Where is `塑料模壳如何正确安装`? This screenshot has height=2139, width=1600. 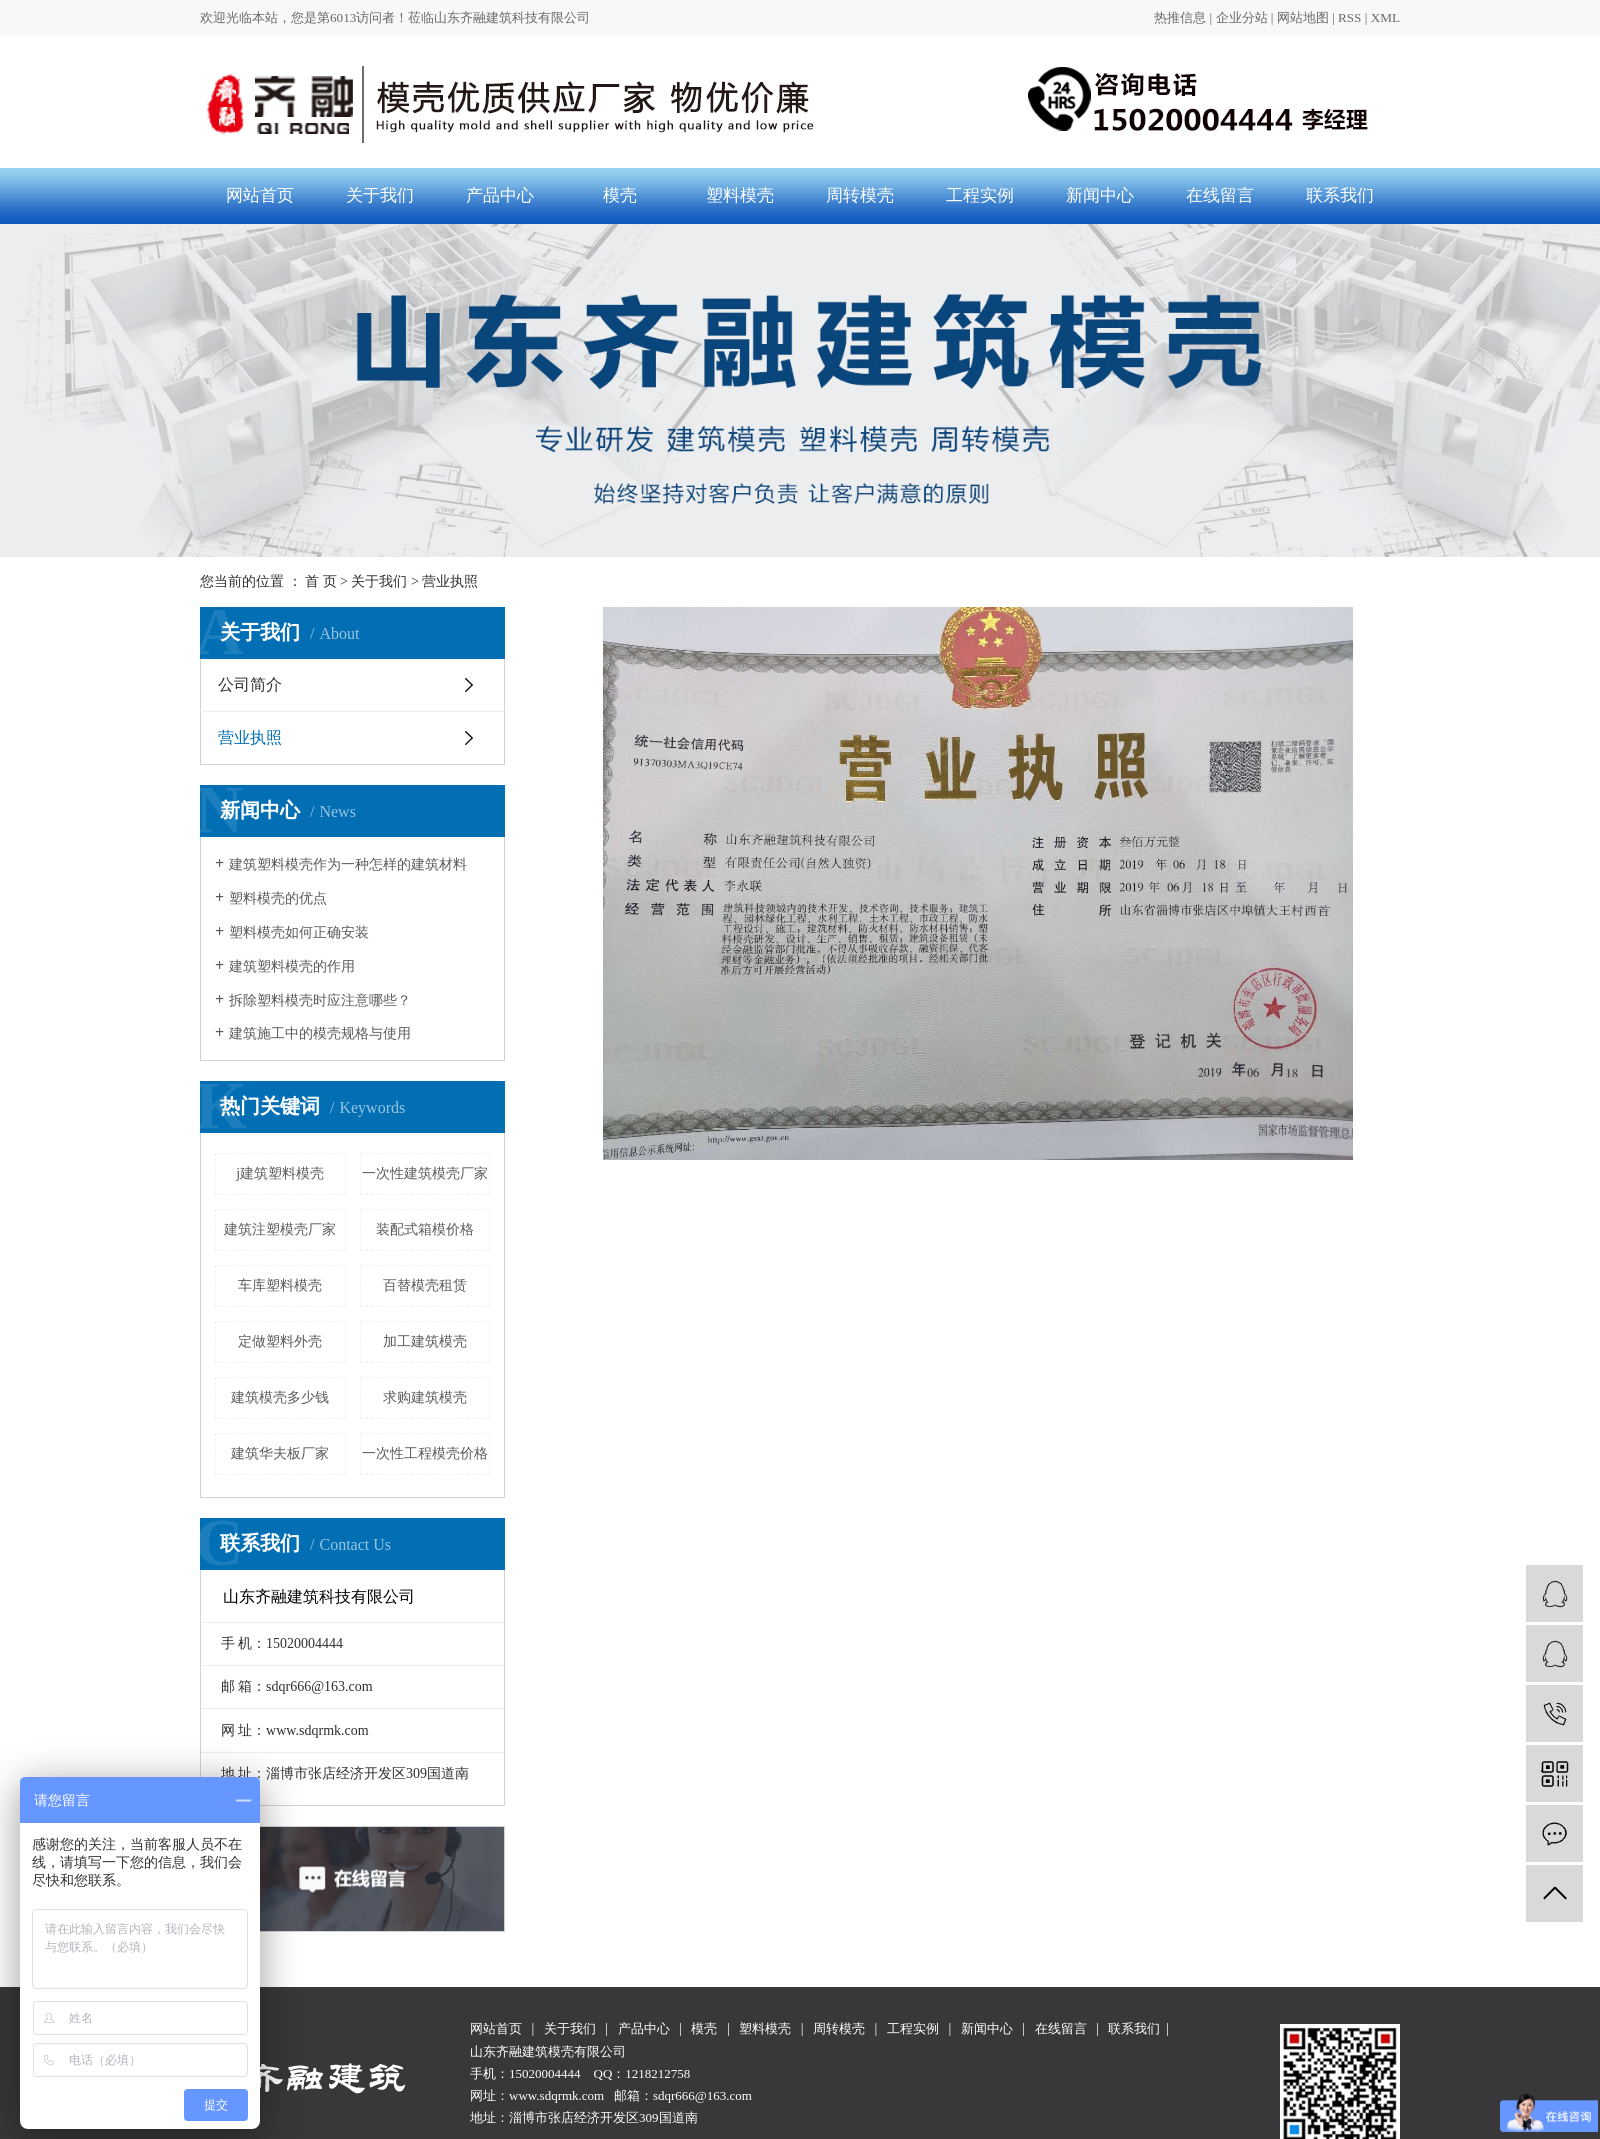 塑料模壳如何正确安装 is located at coordinates (299, 932).